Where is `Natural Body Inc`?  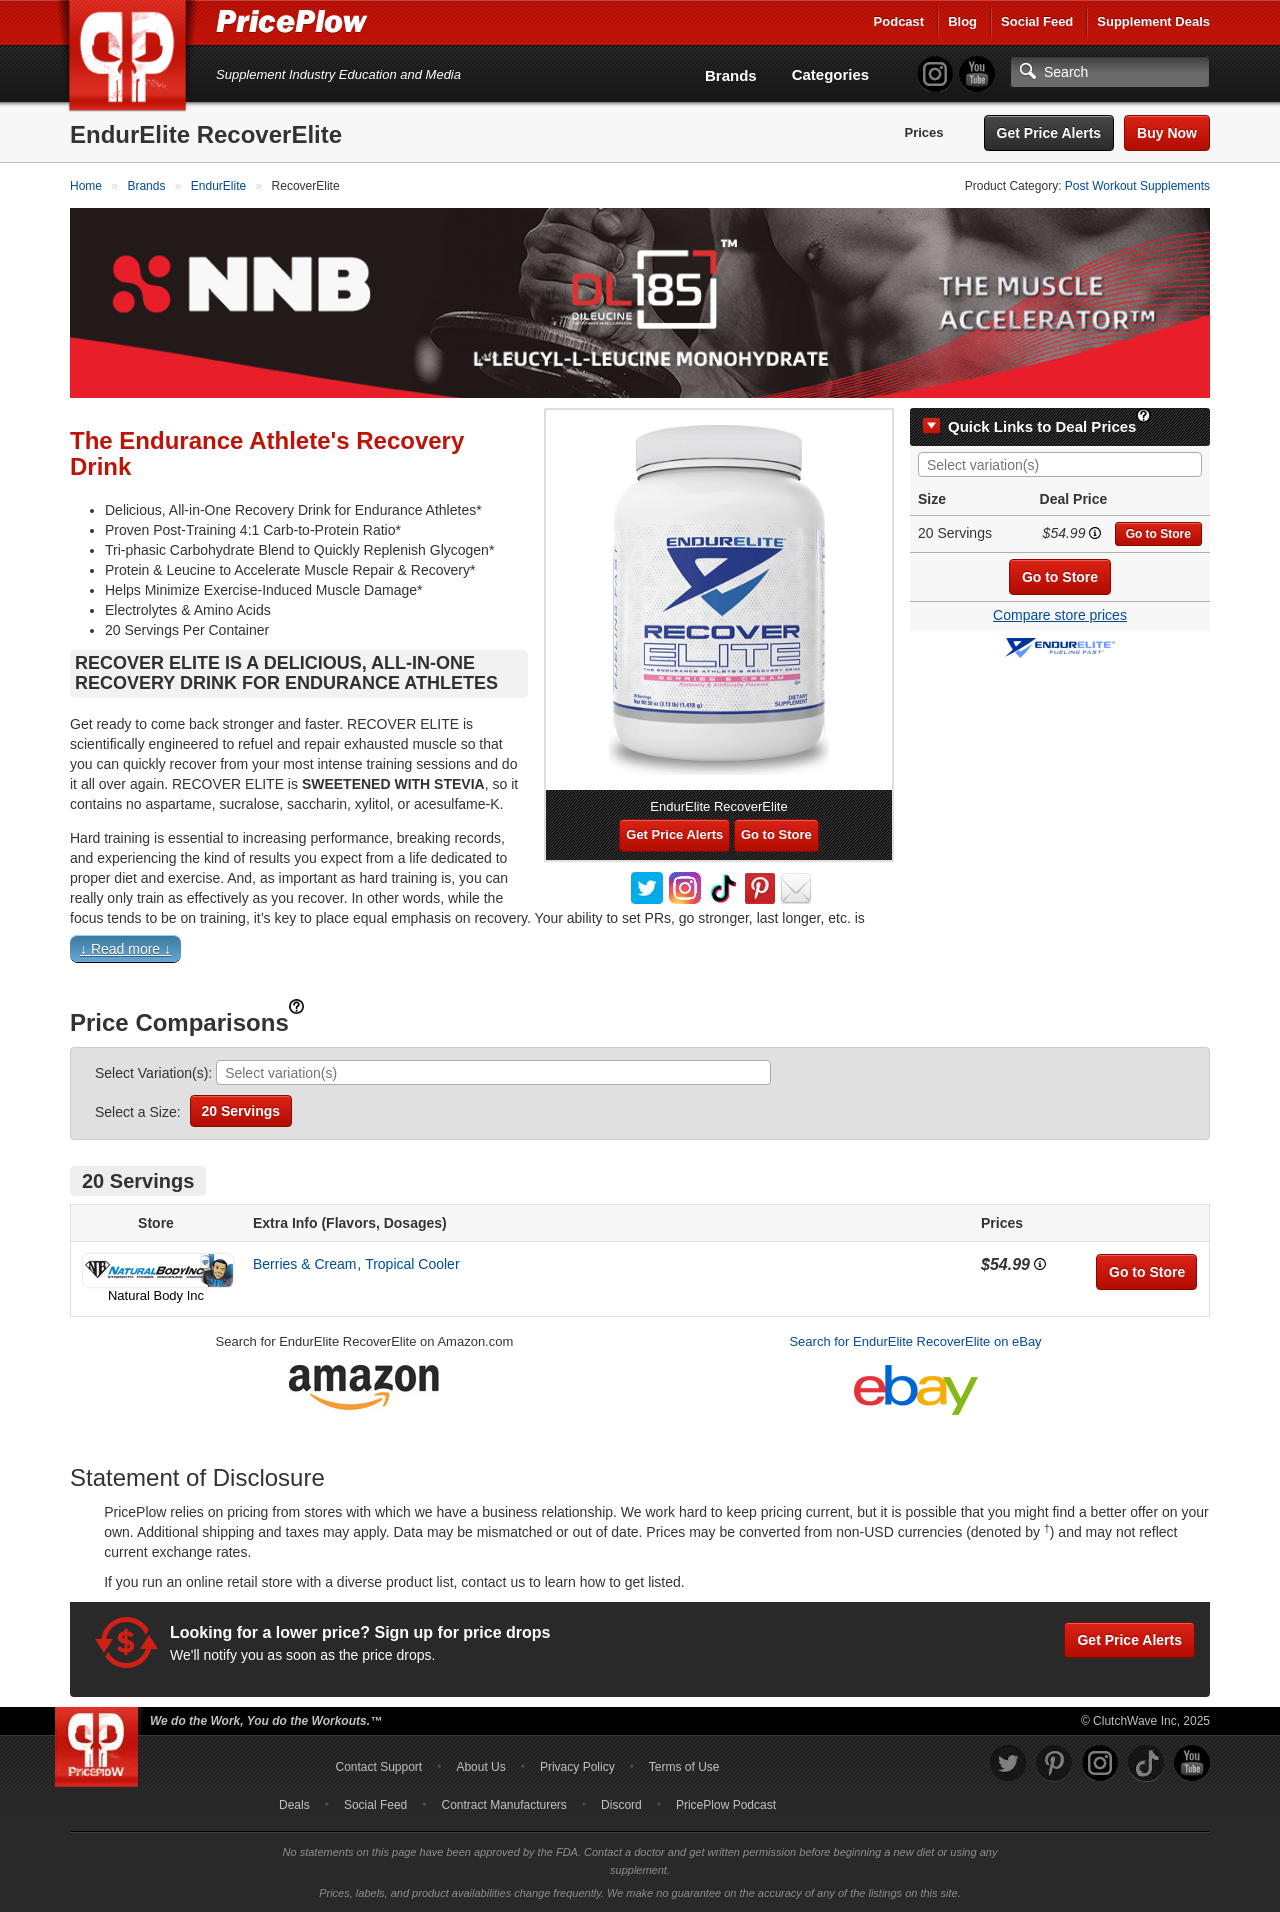 Natural Body Inc is located at coordinates (156, 1295).